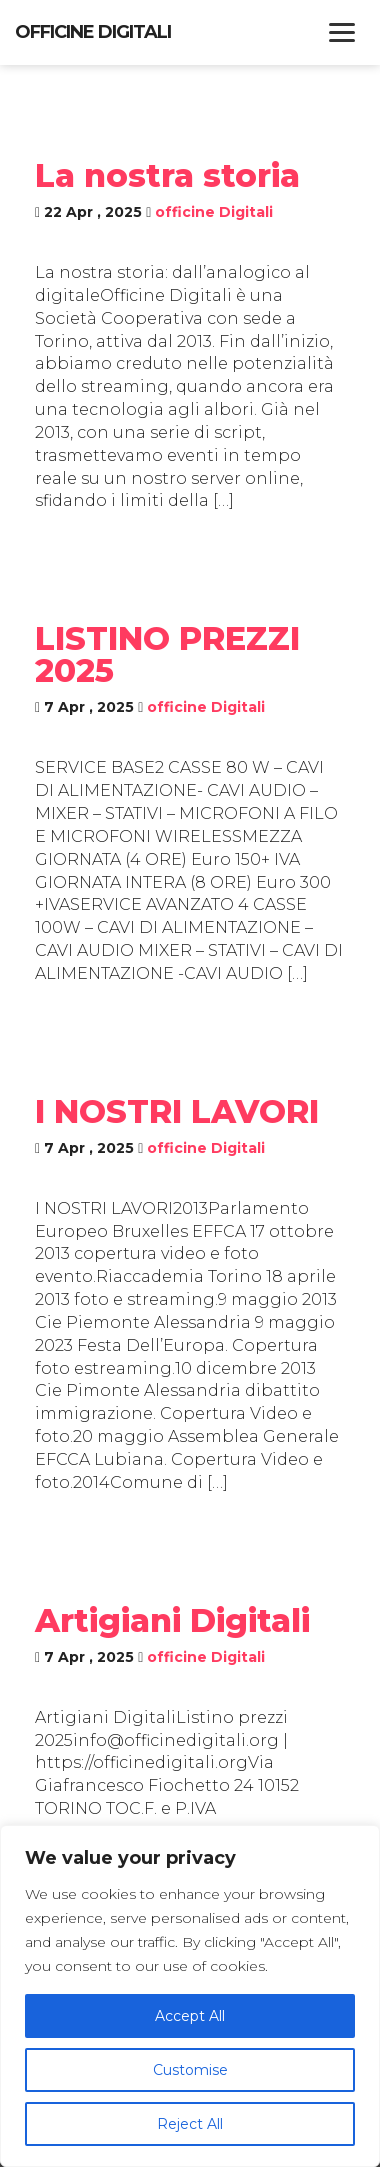 Image resolution: width=380 pixels, height=2167 pixels. Describe the element at coordinates (93, 32) in the screenshot. I see `Officine Digitali` at that location.